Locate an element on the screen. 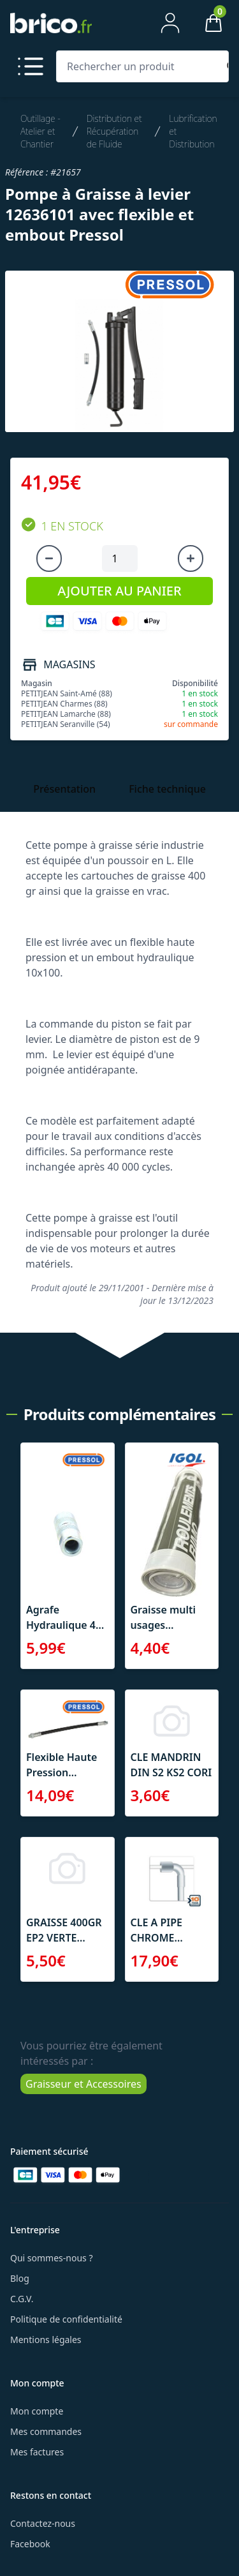  Qui sommes-nous ? is located at coordinates (51, 2258).